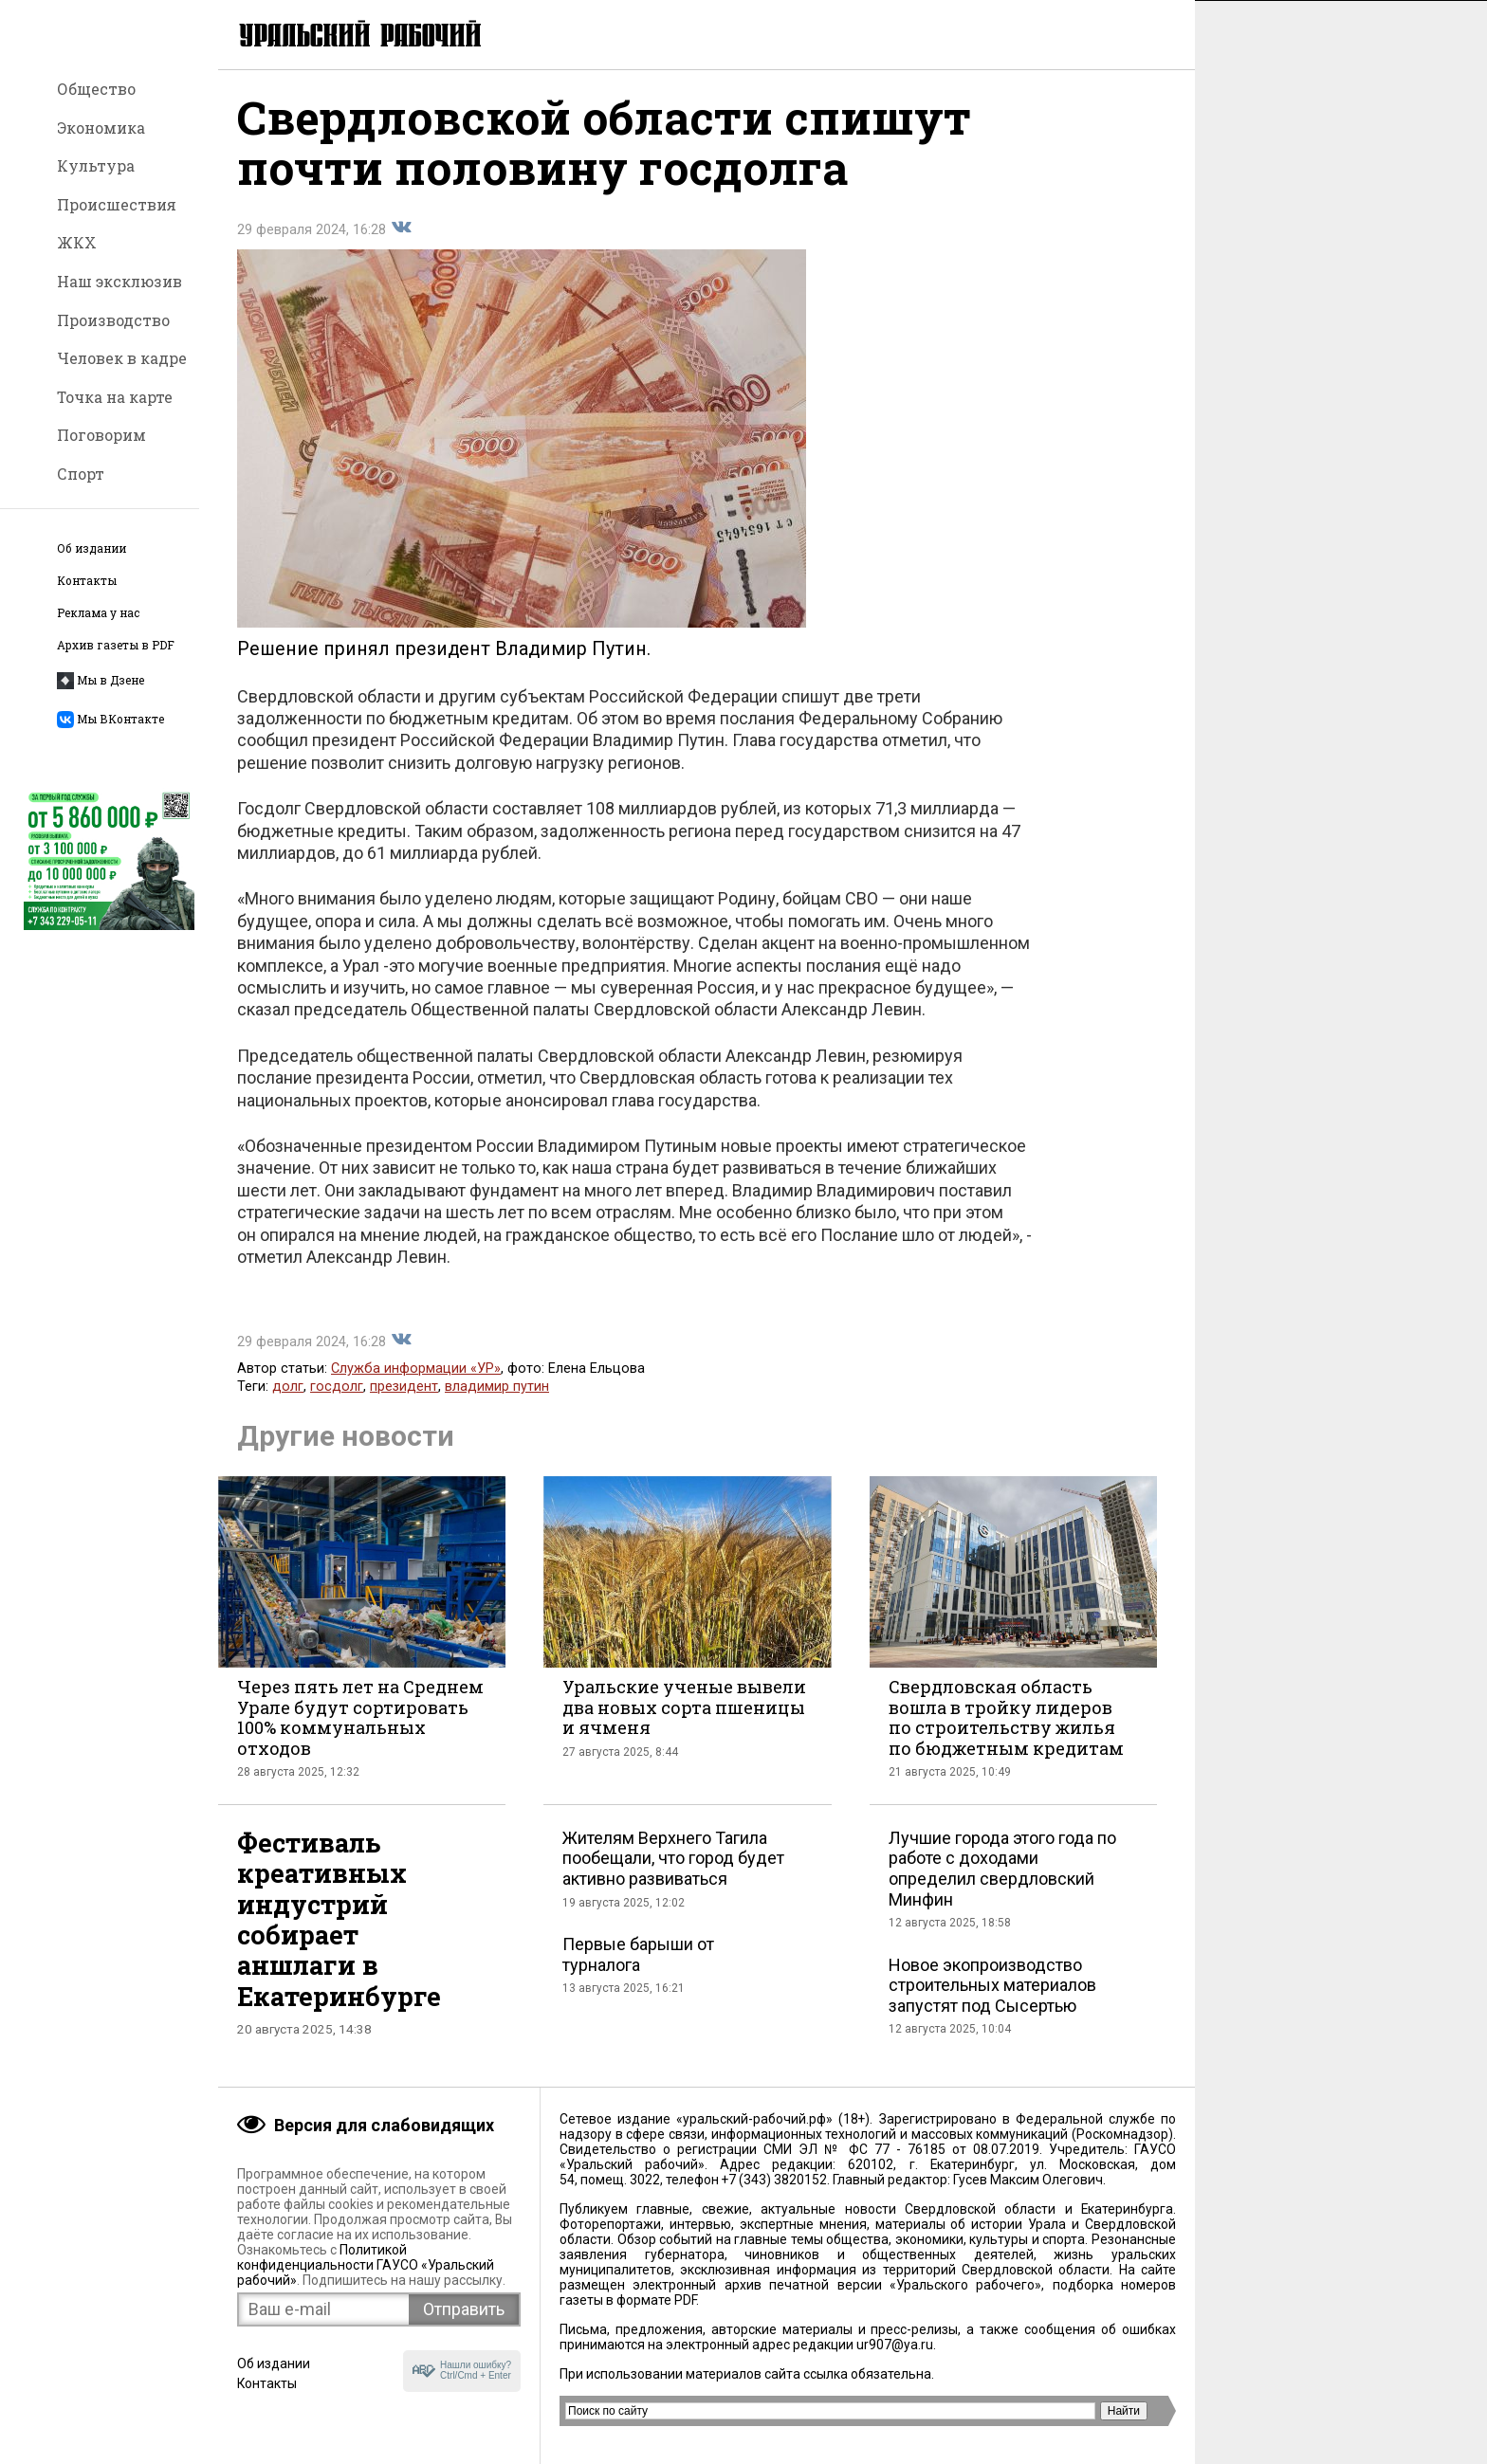  Describe the element at coordinates (115, 645) in the screenshot. I see `Архив газеты в PDF` at that location.